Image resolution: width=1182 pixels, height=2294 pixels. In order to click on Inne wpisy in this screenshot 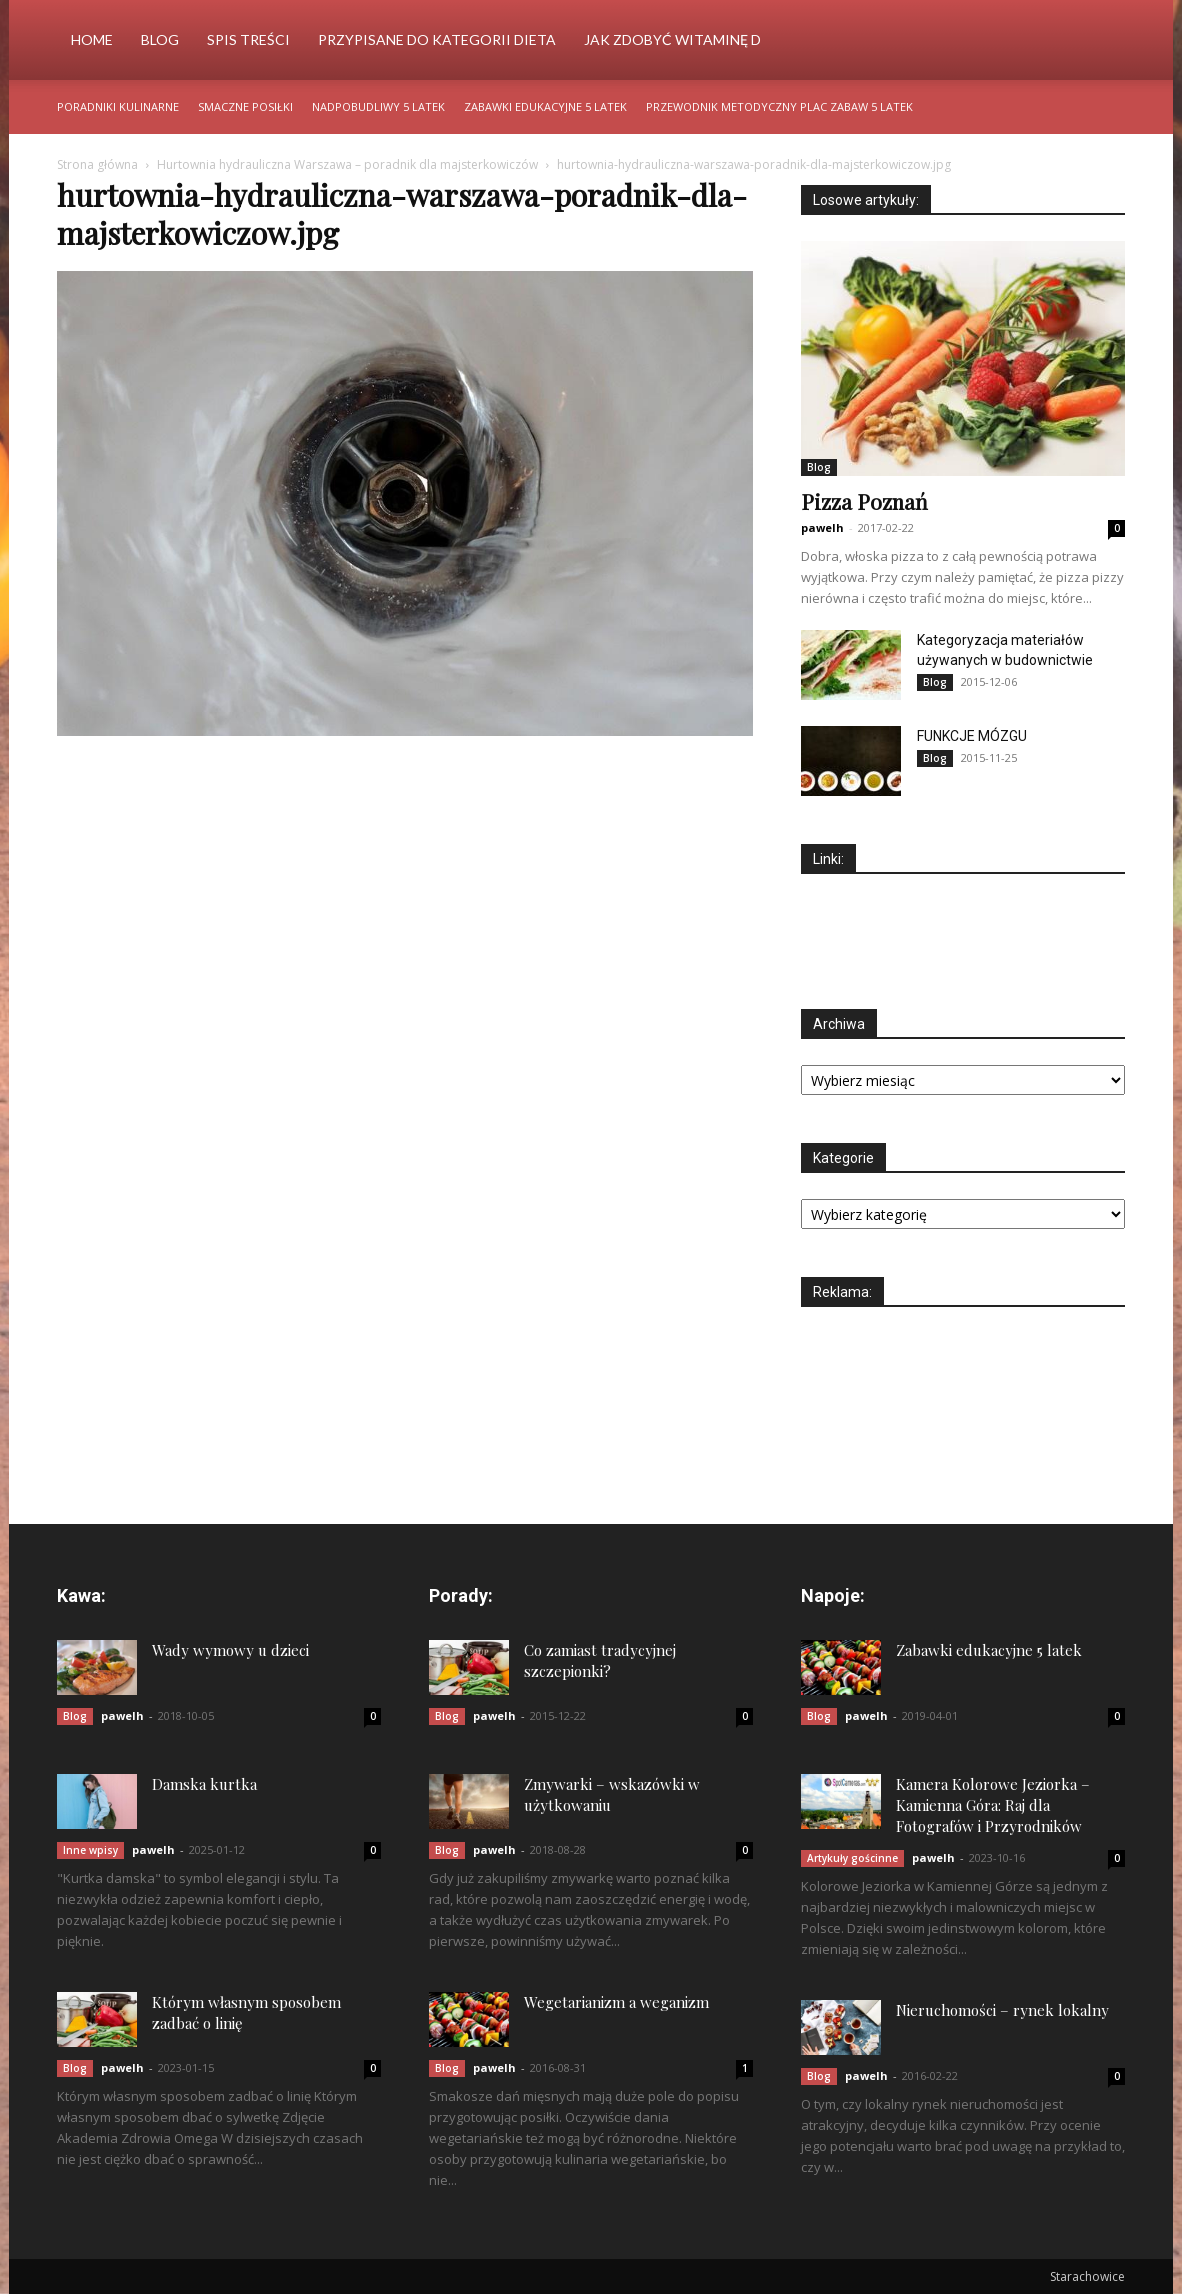, I will do `click(90, 1850)`.